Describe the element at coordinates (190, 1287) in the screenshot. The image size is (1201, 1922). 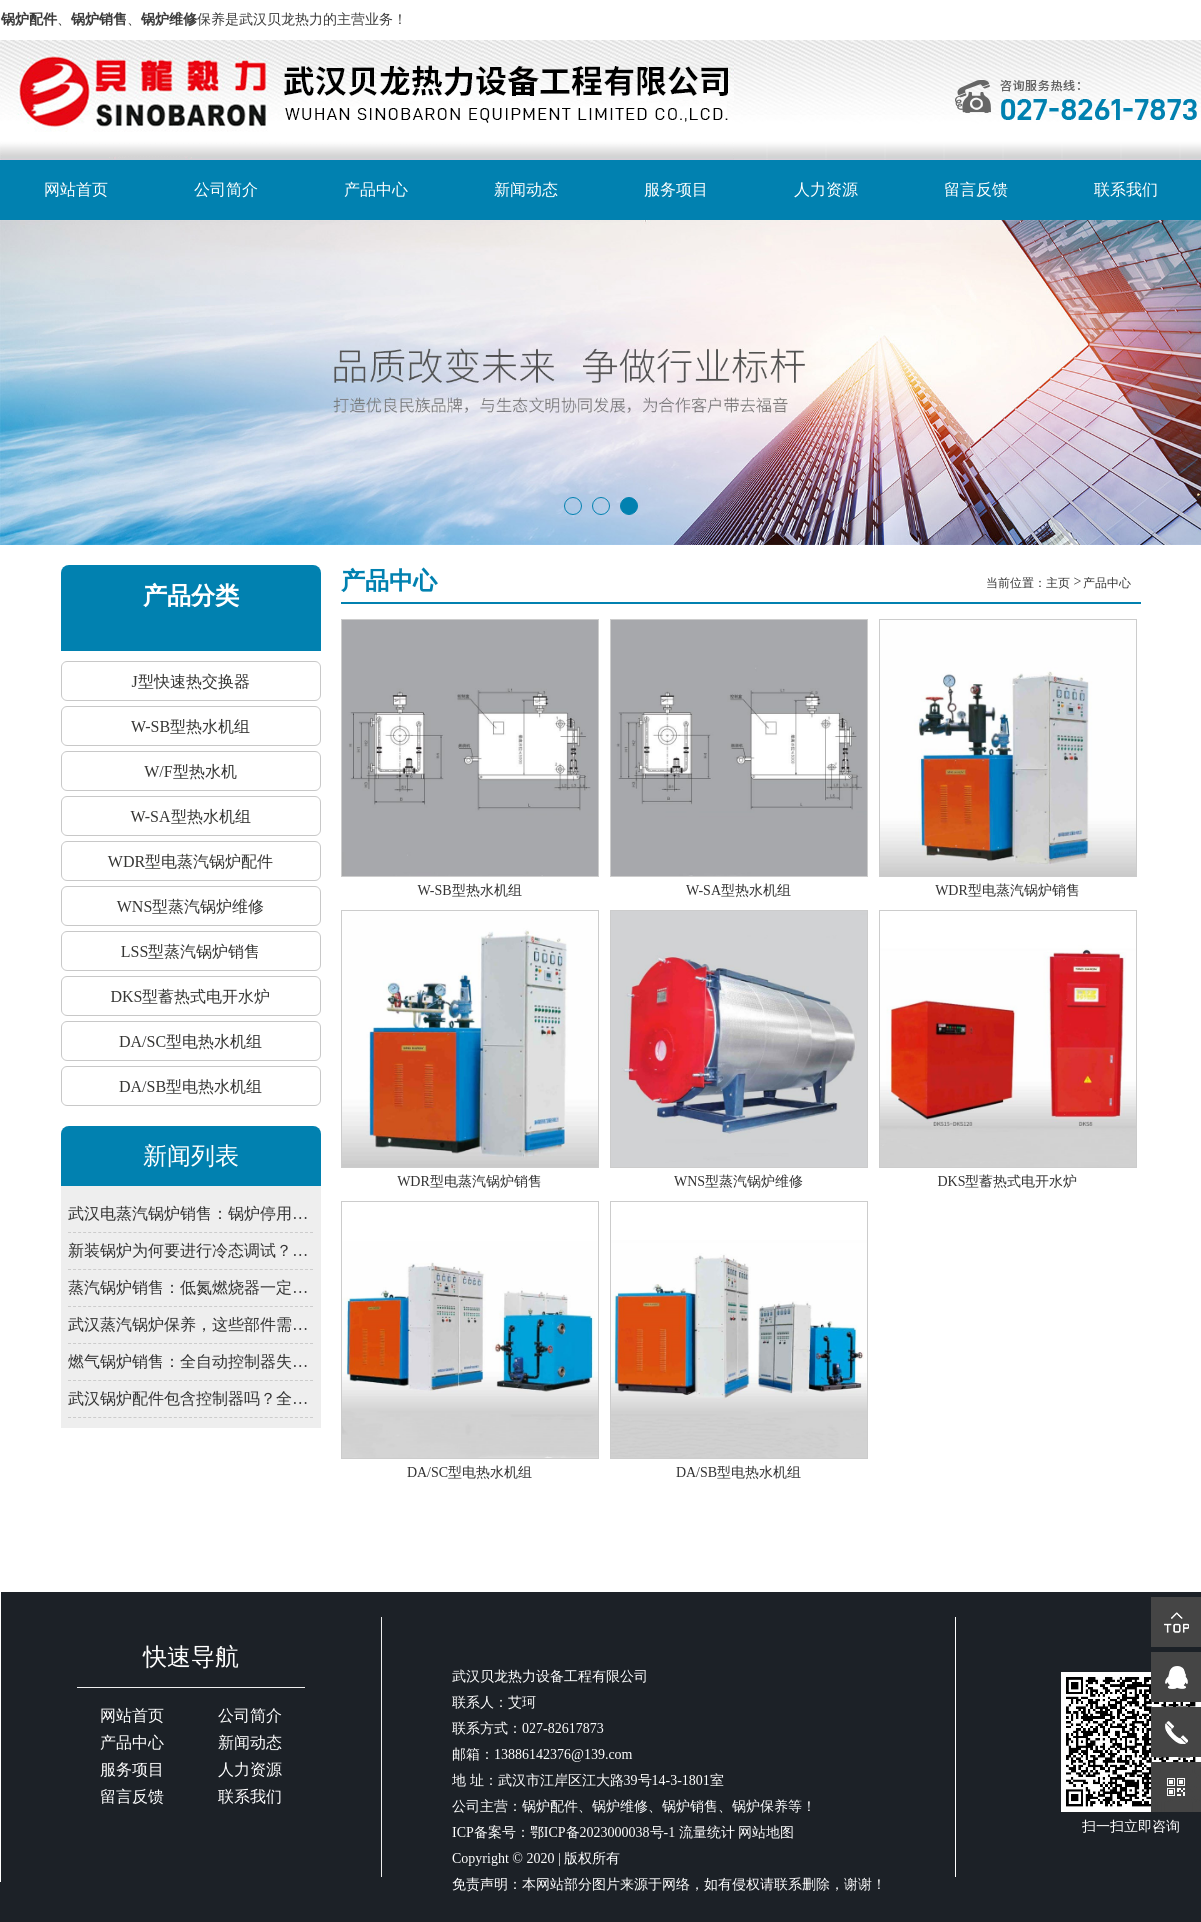
I see `蒸汽锅炉销售：低氮燃烧器一定要装吗？武汉2026年排放新限值解读` at that location.